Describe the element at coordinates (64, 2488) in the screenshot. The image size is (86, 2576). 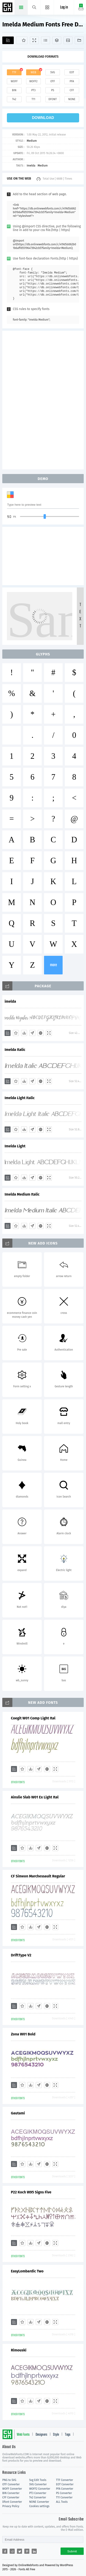
I see `PFA Converter` at that location.